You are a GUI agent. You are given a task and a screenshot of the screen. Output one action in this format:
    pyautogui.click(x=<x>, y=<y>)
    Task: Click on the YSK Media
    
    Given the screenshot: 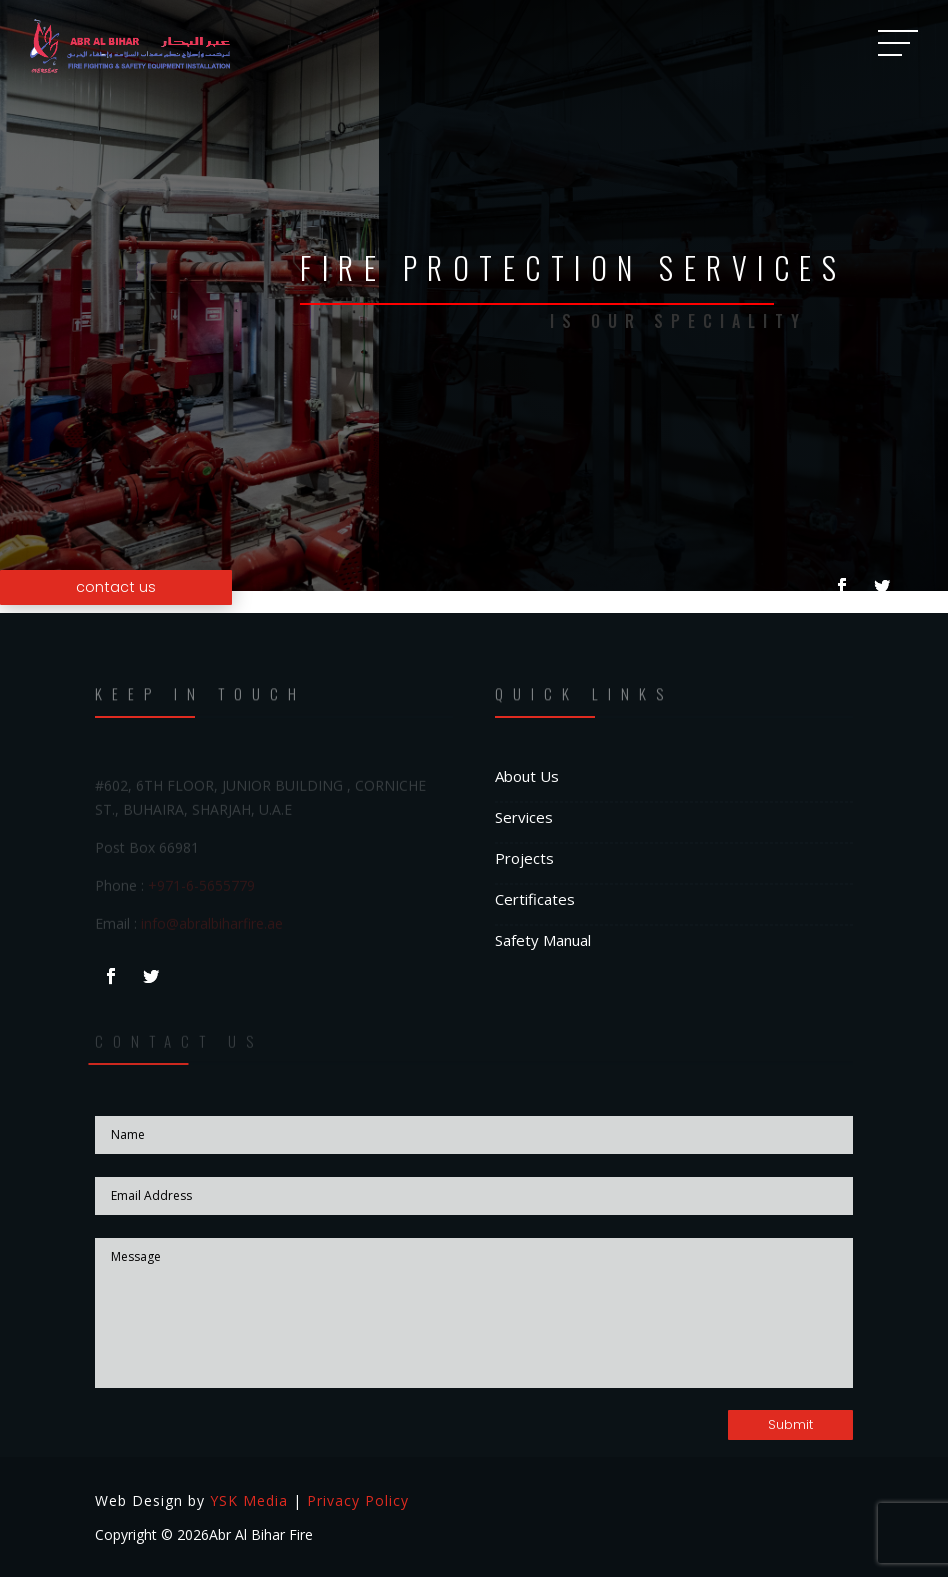 What is the action you would take?
    pyautogui.click(x=249, y=1500)
    